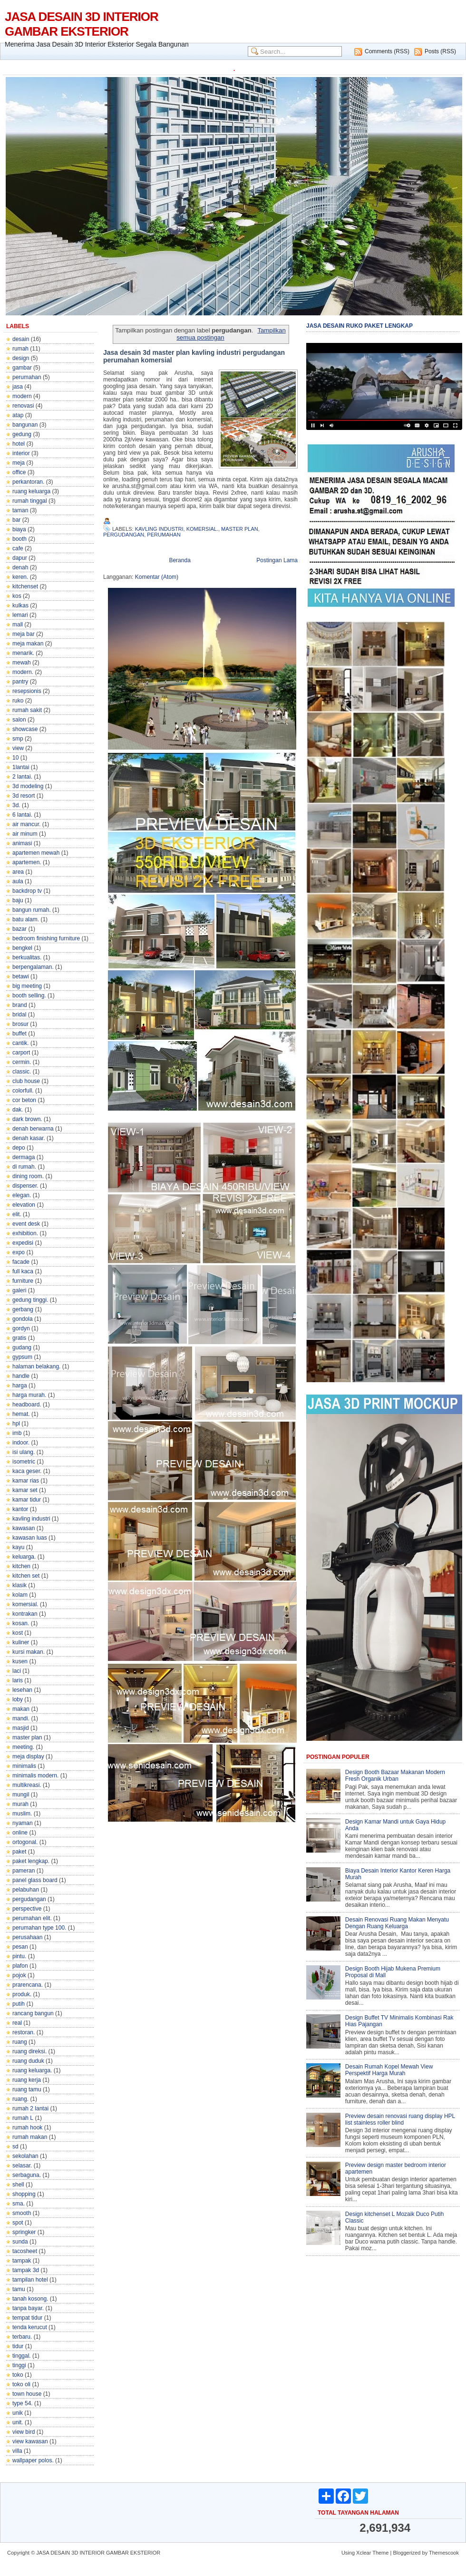 Image resolution: width=466 pixels, height=2576 pixels. Describe the element at coordinates (29, 1395) in the screenshot. I see `harga murah.` at that location.